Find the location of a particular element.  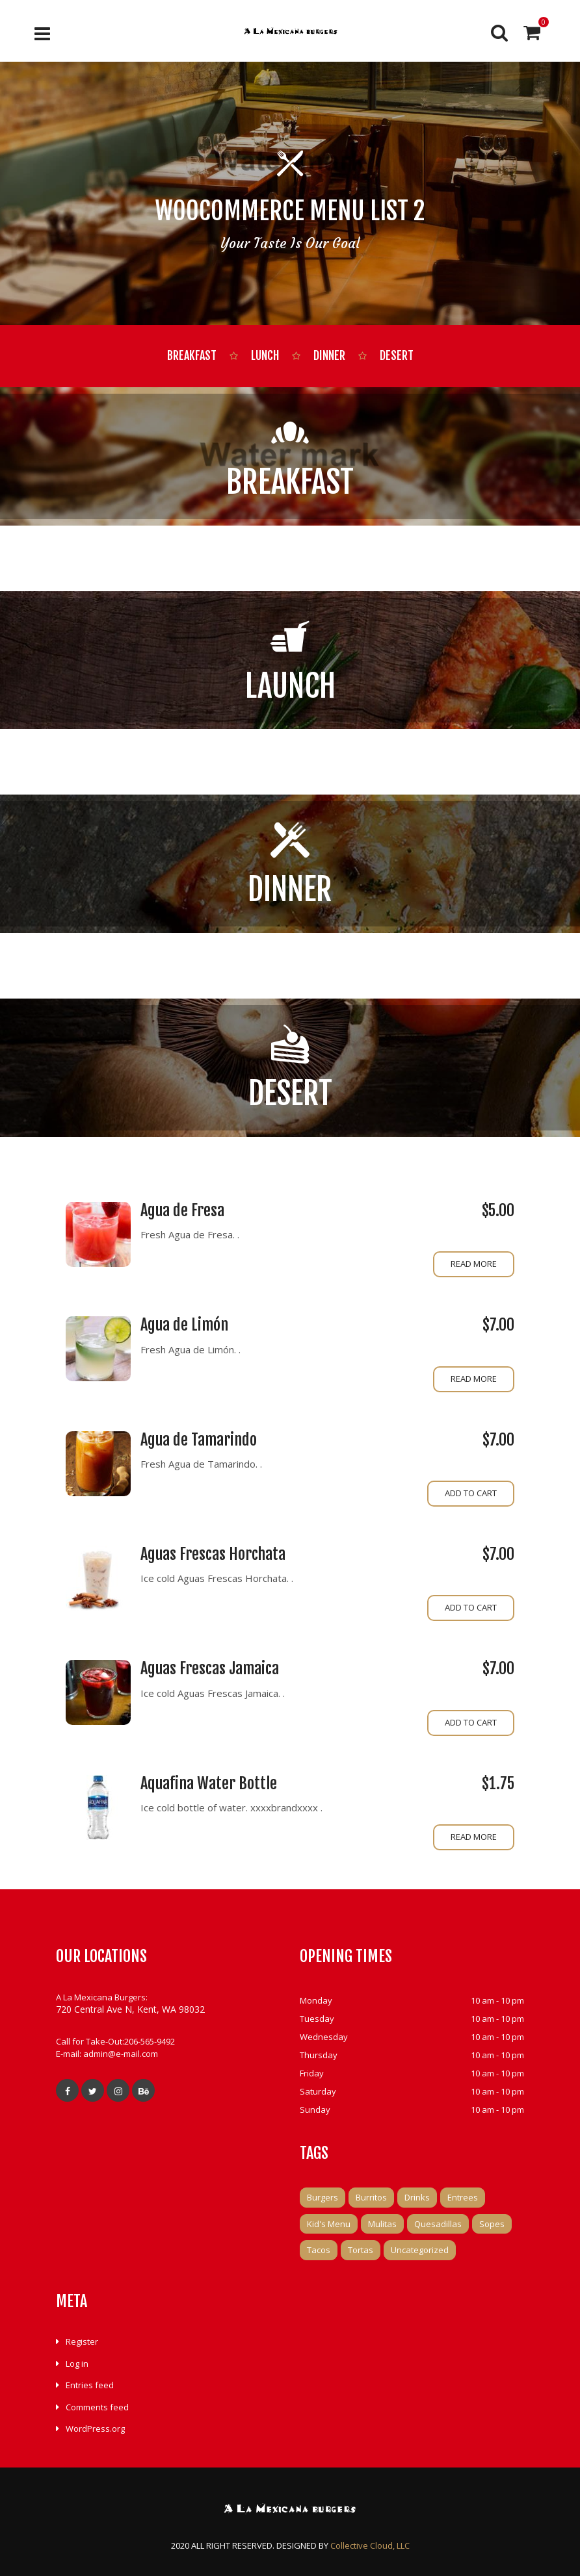

Sopes is located at coordinates (492, 2224).